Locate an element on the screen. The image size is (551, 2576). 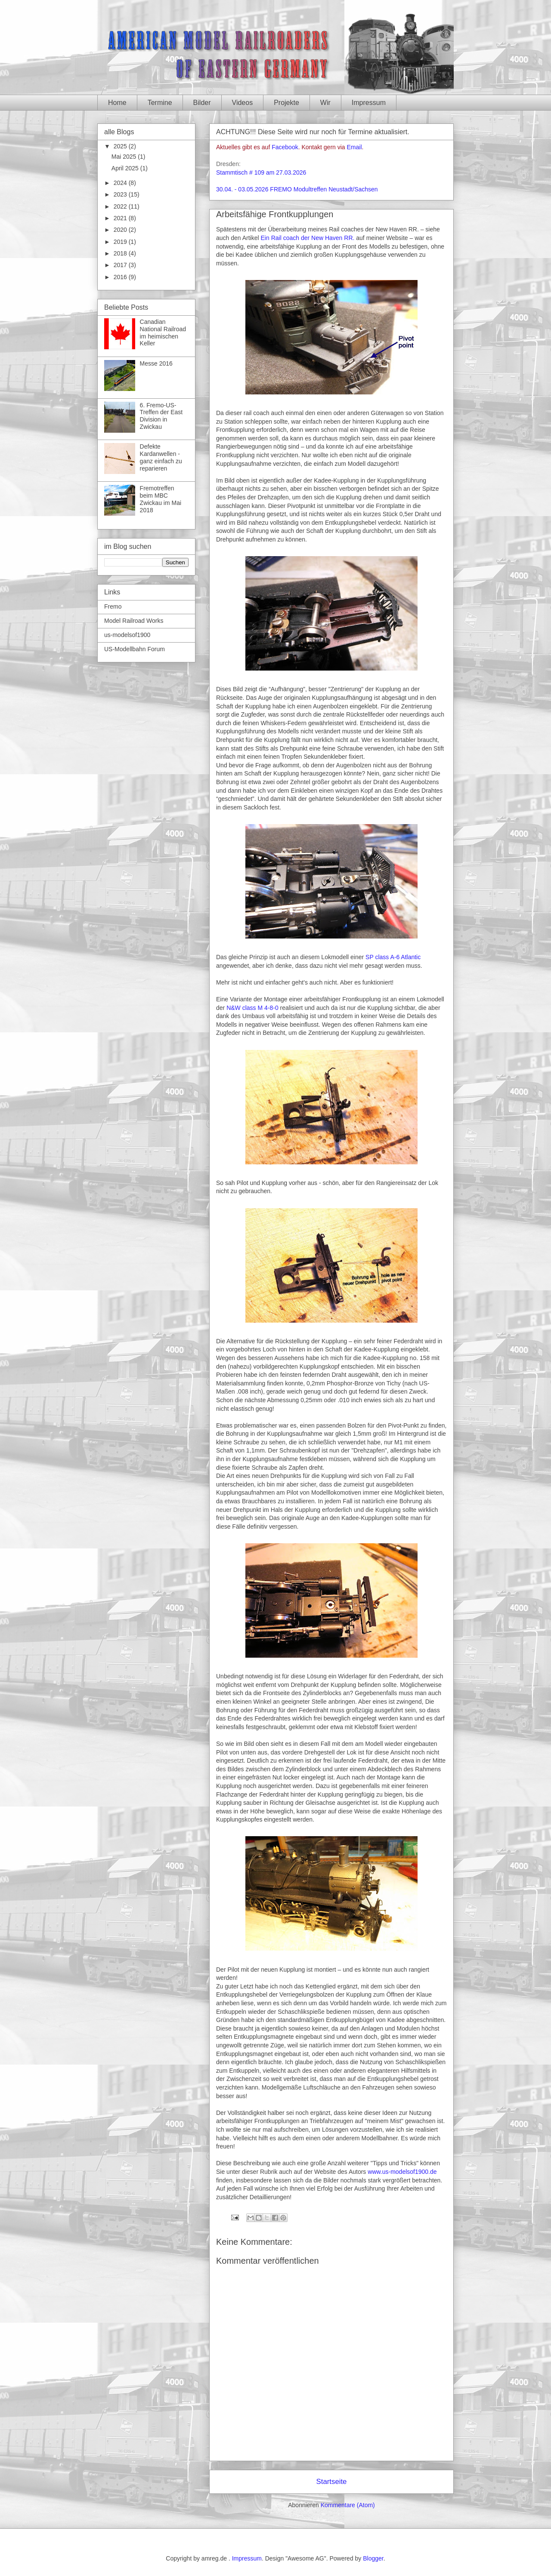
Defekte Kardanwellen - ganz einfach zu reparieren is located at coordinates (161, 457).